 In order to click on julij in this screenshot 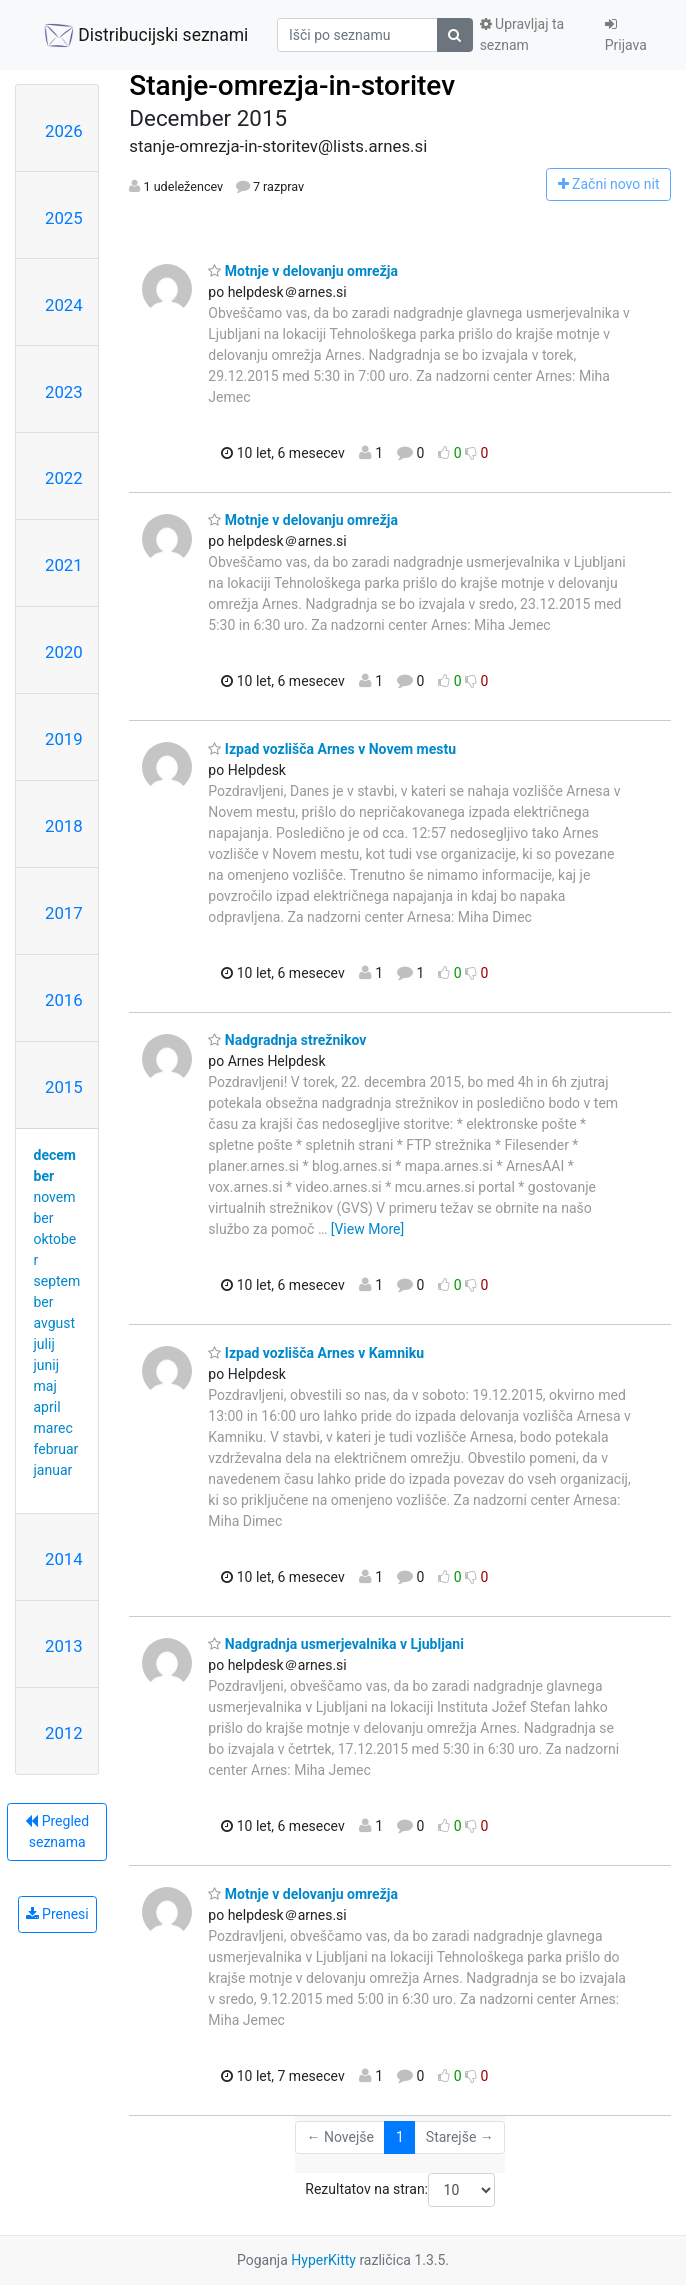, I will do `click(44, 1344)`.